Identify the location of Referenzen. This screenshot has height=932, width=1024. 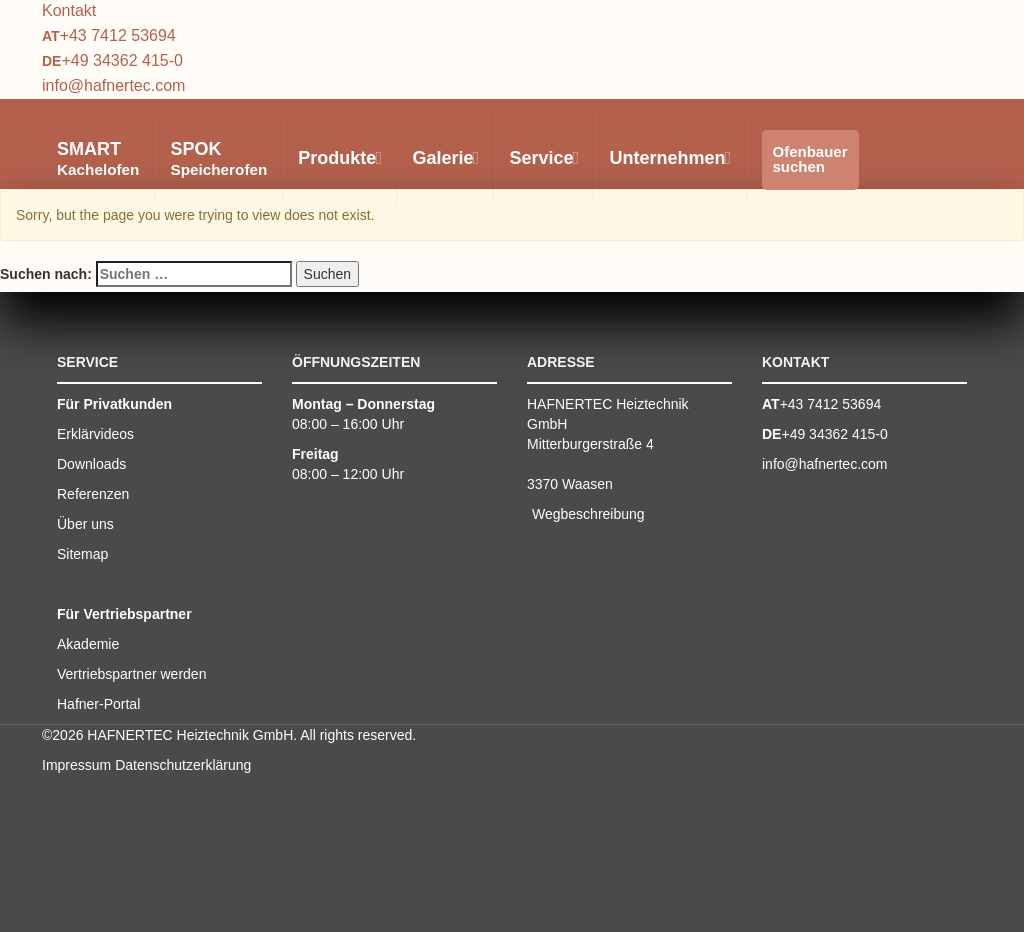
(93, 494).